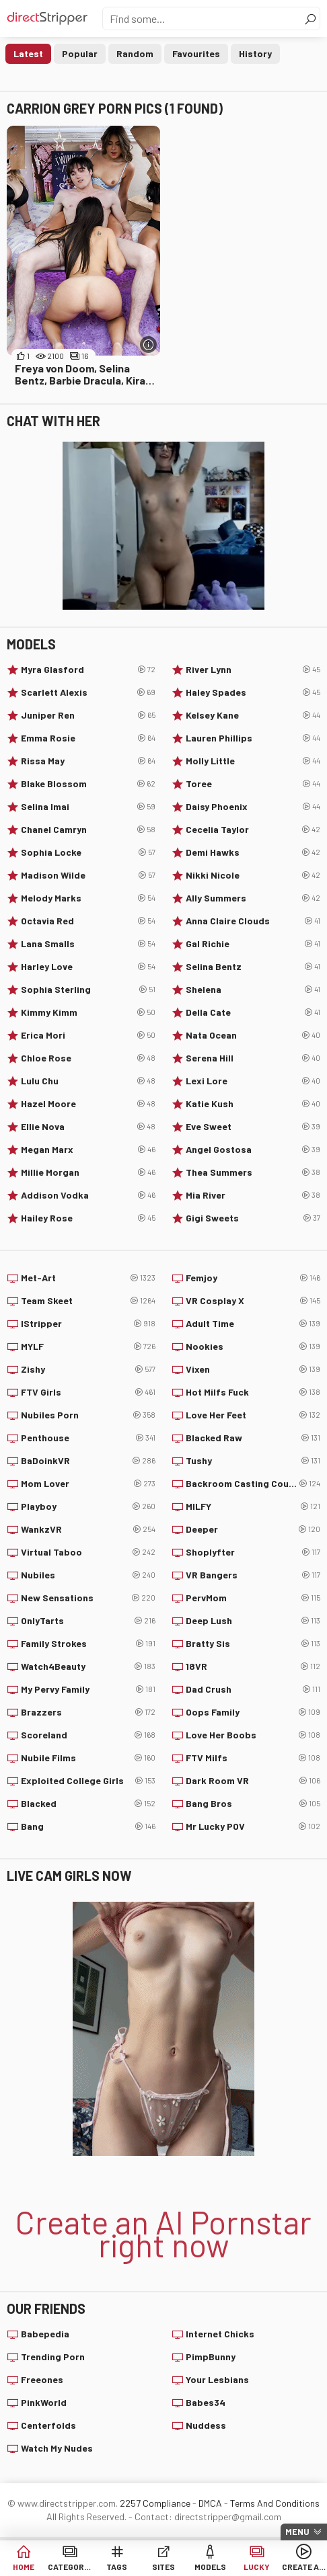  What do you see at coordinates (297, 2531) in the screenshot?
I see `Menu` at bounding box center [297, 2531].